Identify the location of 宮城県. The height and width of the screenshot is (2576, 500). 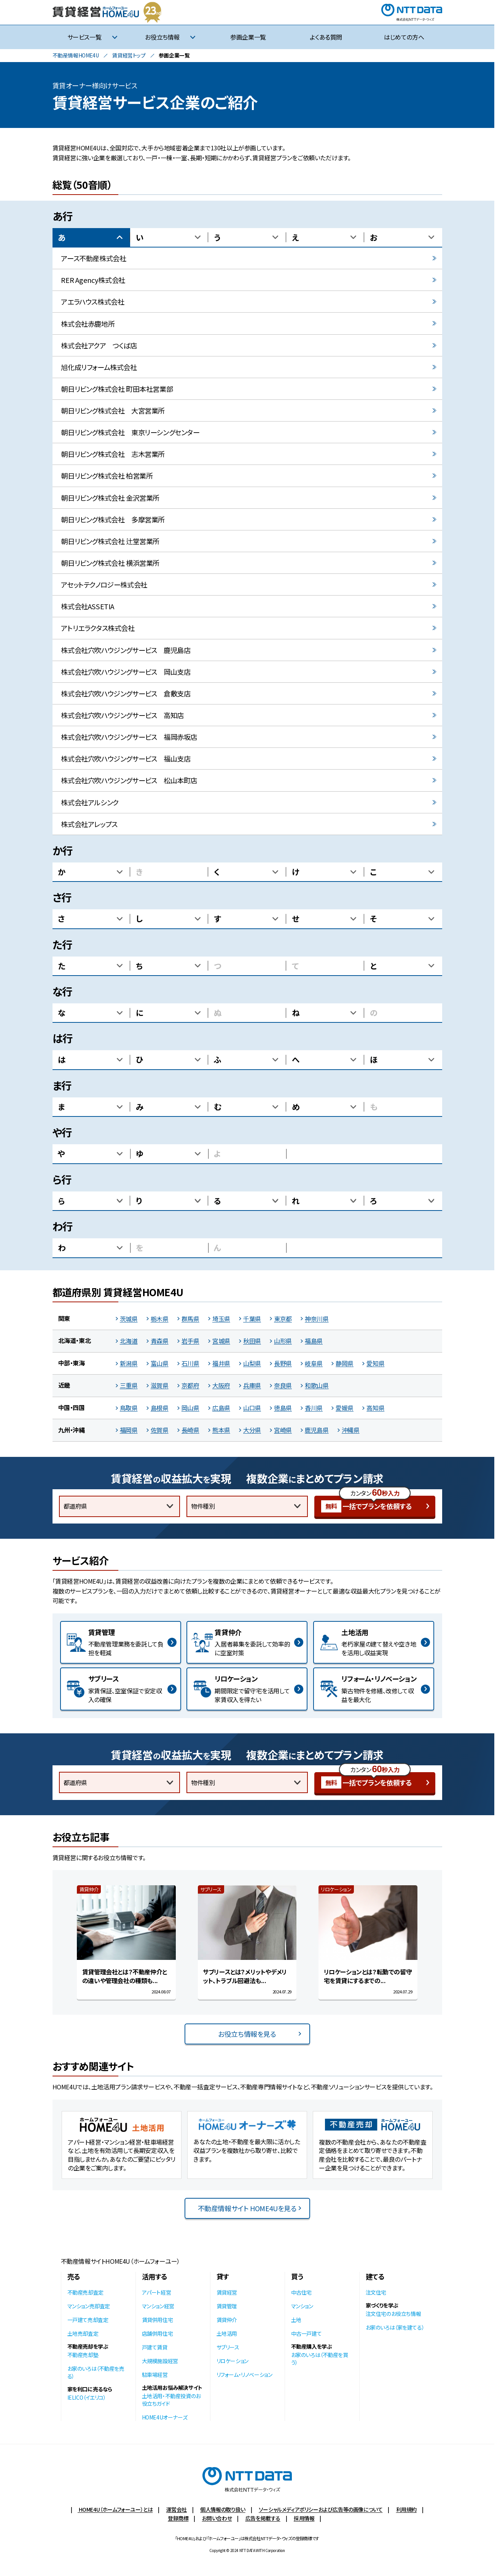
(221, 1340).